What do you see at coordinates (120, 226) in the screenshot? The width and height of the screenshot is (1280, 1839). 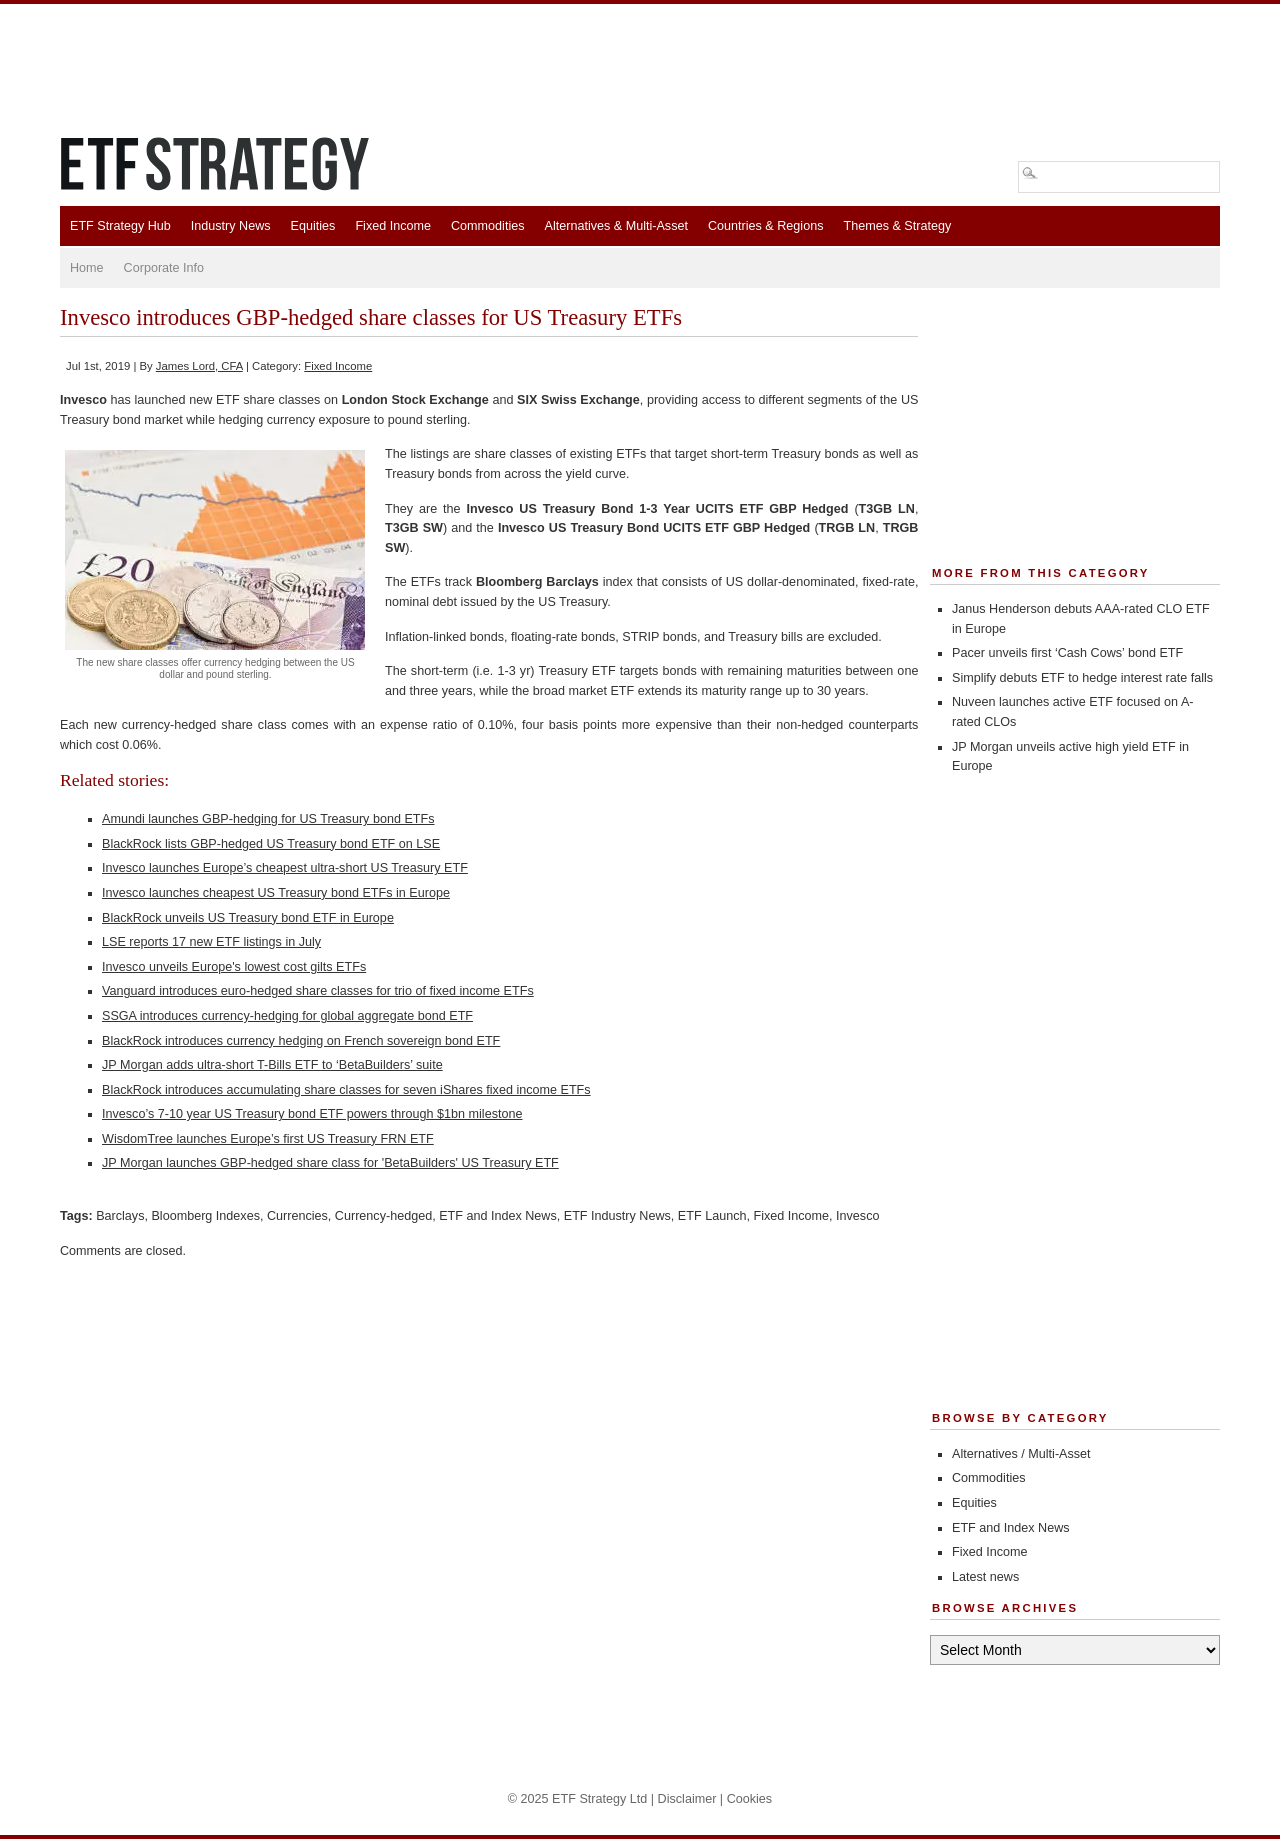 I see `ETF Strategy Hub` at bounding box center [120, 226].